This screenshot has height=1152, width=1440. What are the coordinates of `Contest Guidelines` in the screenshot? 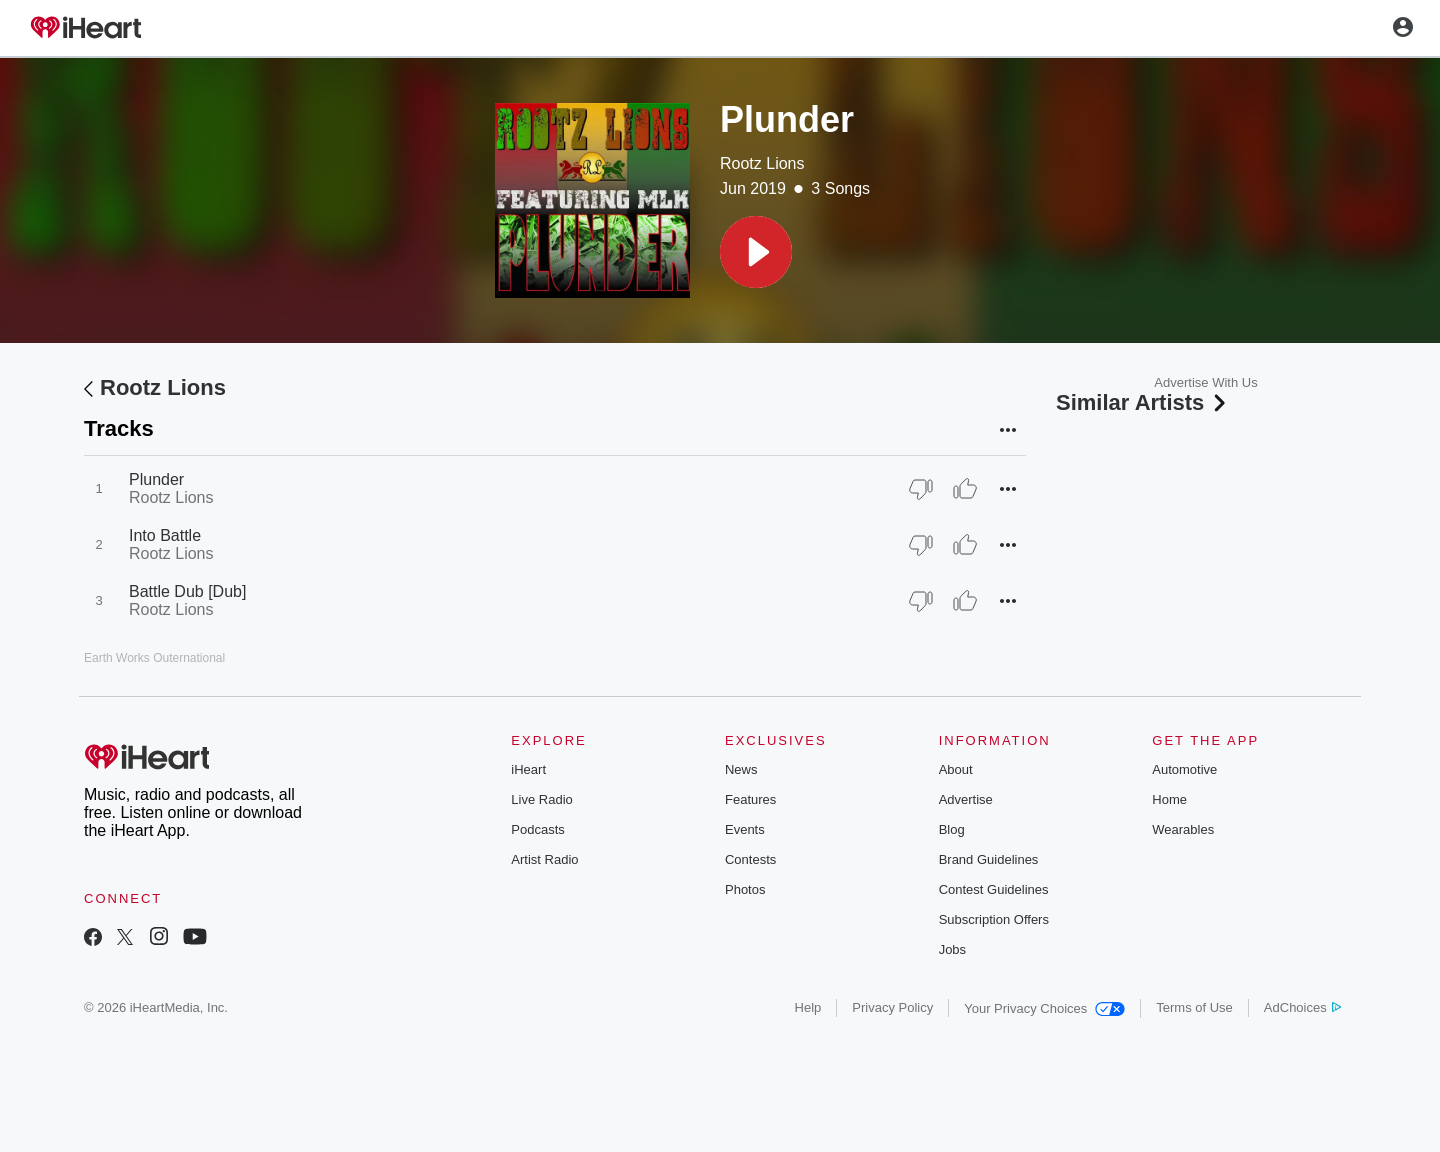 It's located at (994, 889).